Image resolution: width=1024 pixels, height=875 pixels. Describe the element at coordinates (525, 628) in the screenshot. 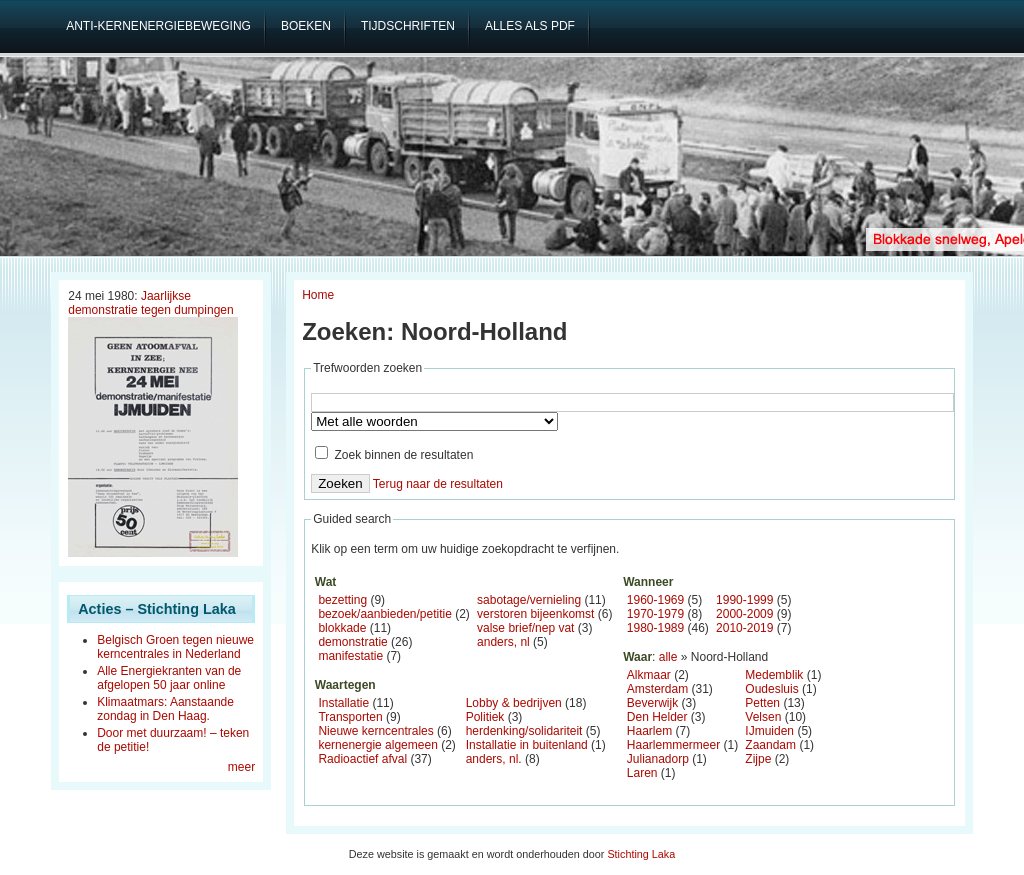

I see `valse brief/nep vat` at that location.